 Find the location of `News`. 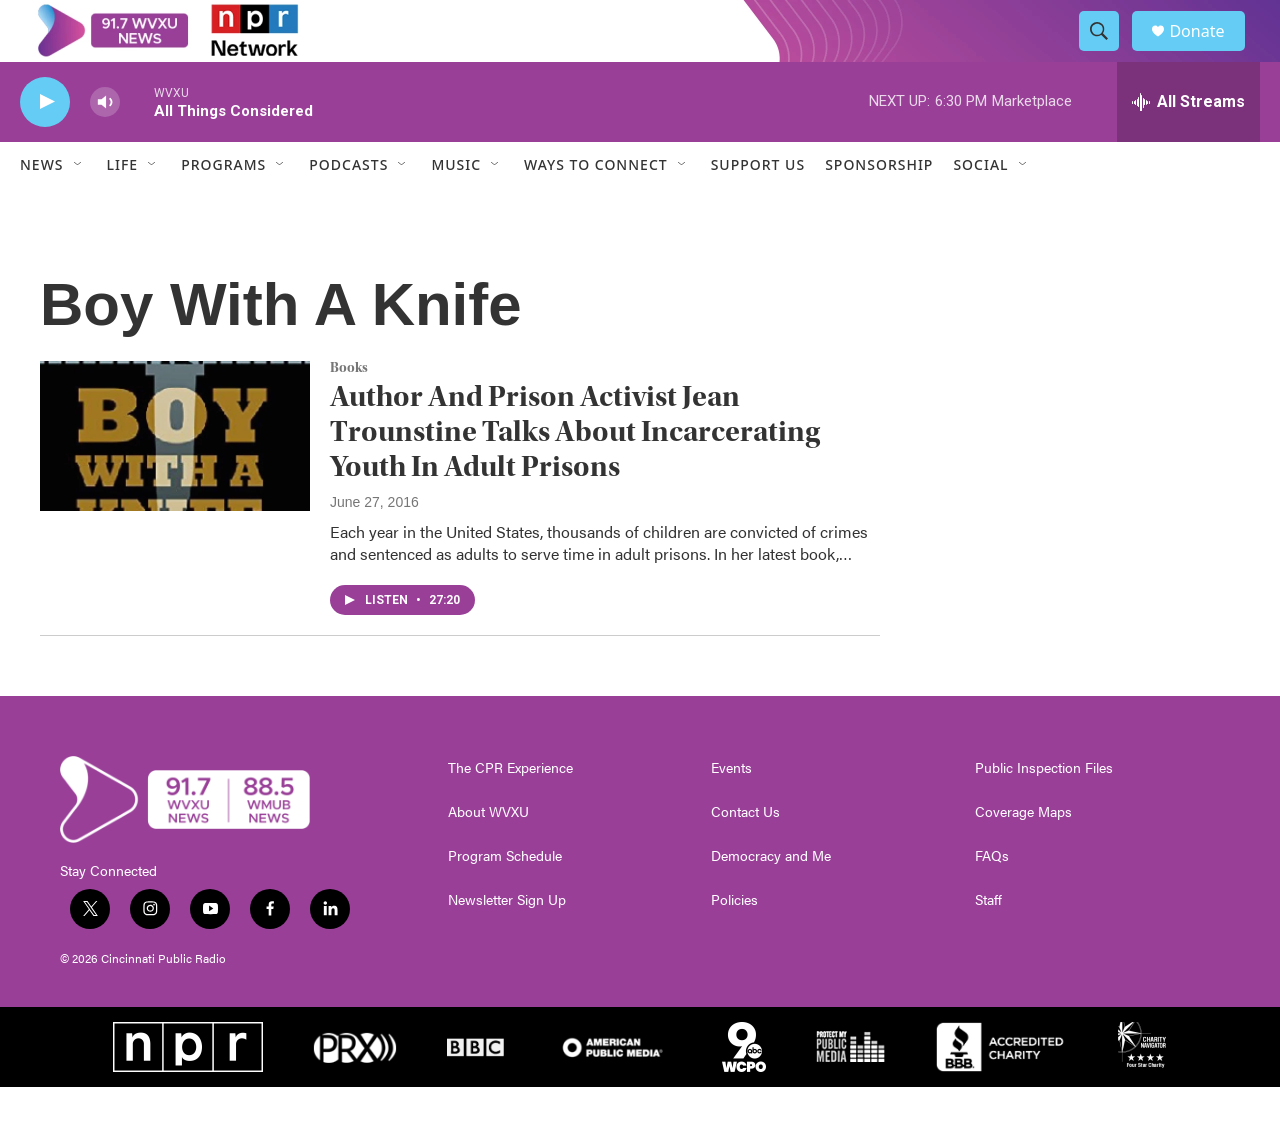

News is located at coordinates (42, 208).